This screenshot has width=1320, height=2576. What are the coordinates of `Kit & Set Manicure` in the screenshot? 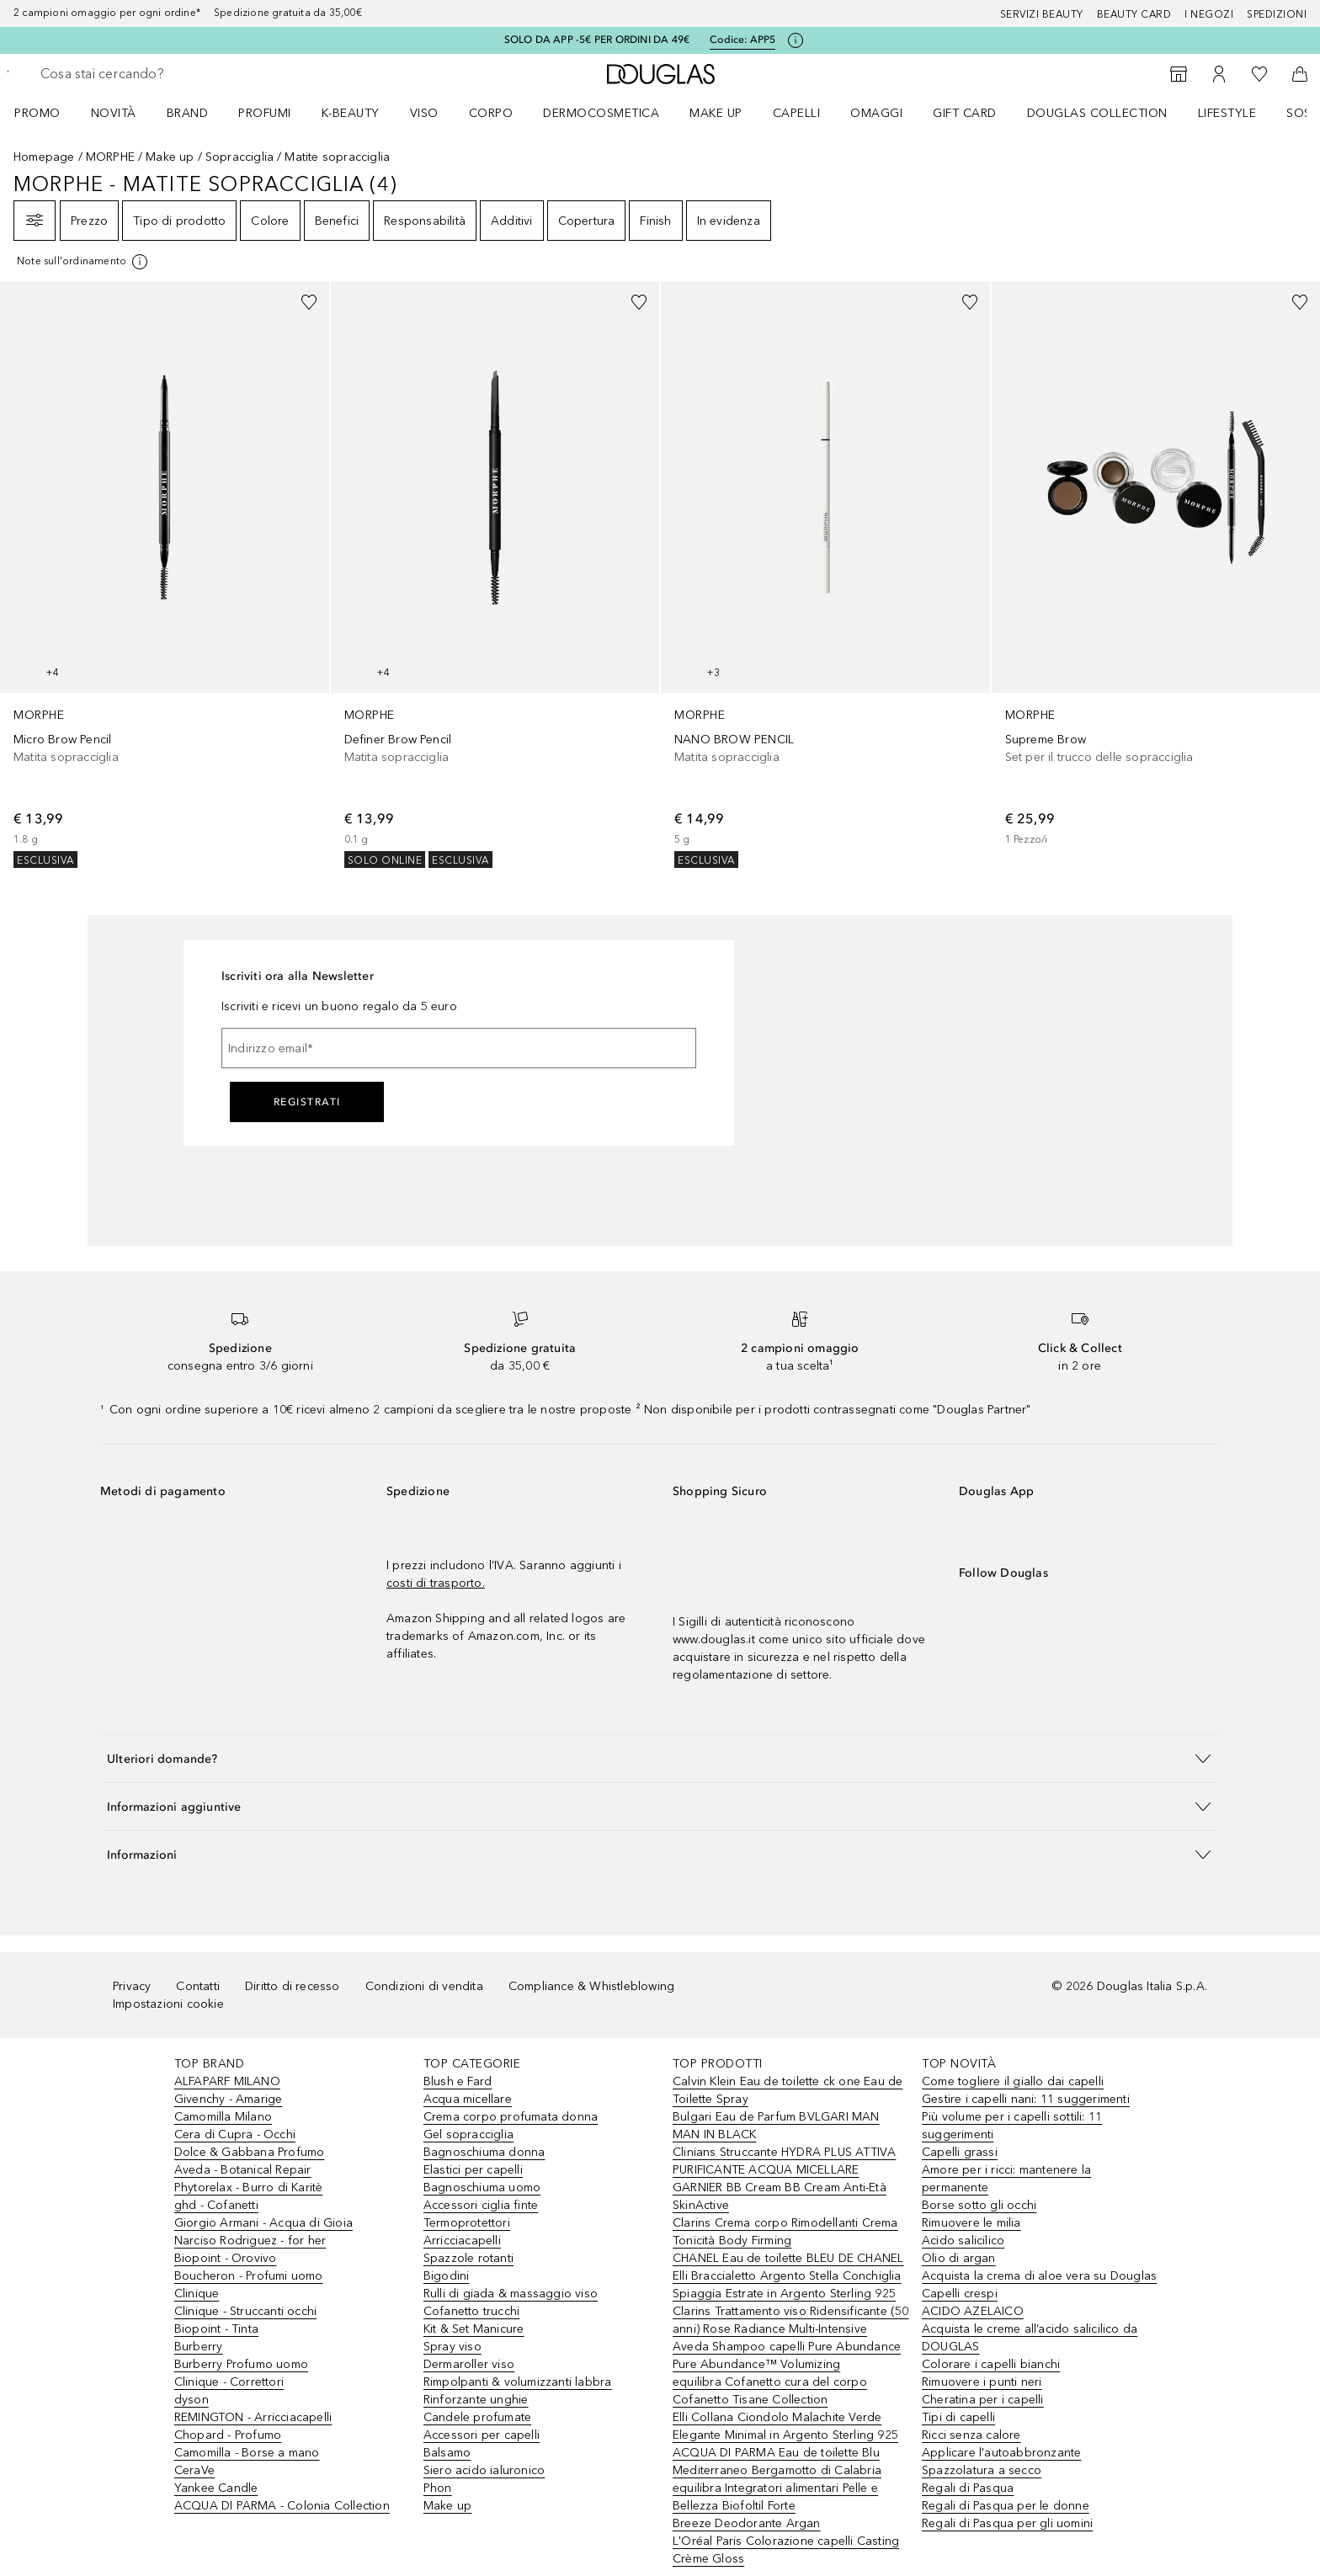 It's located at (473, 2329).